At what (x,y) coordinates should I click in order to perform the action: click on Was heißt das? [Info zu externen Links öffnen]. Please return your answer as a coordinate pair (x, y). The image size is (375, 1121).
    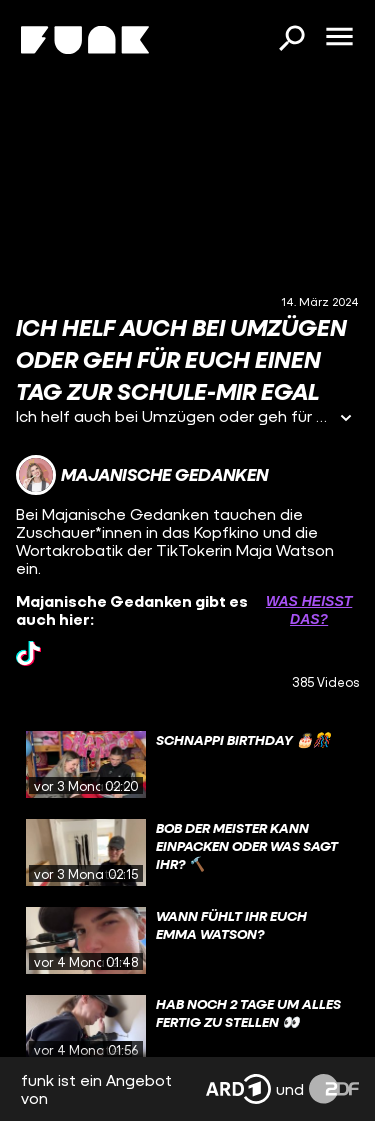
    Looking at the image, I should click on (309, 610).